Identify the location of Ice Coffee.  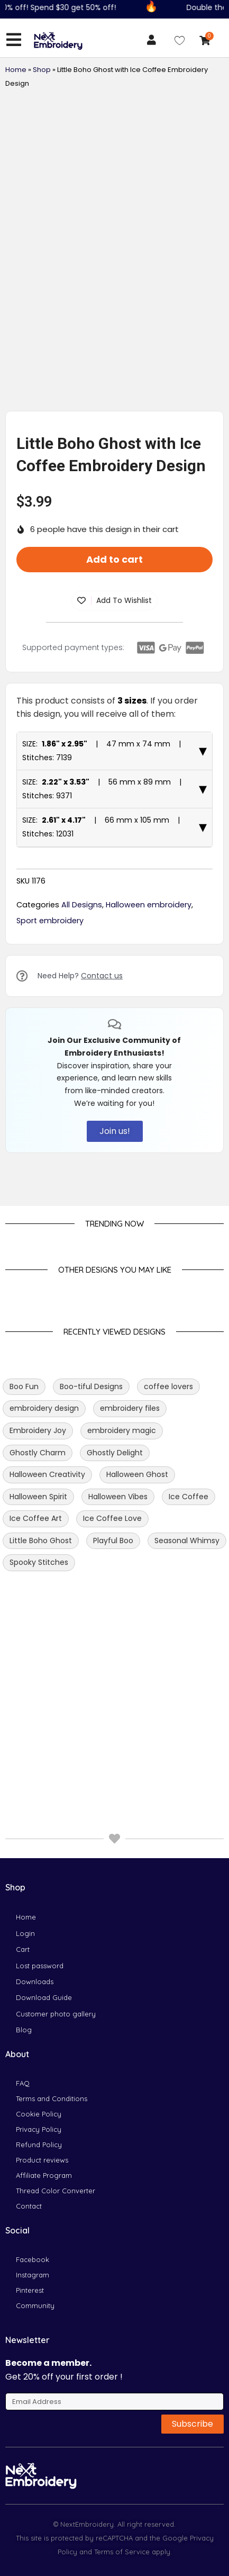
(188, 1627).